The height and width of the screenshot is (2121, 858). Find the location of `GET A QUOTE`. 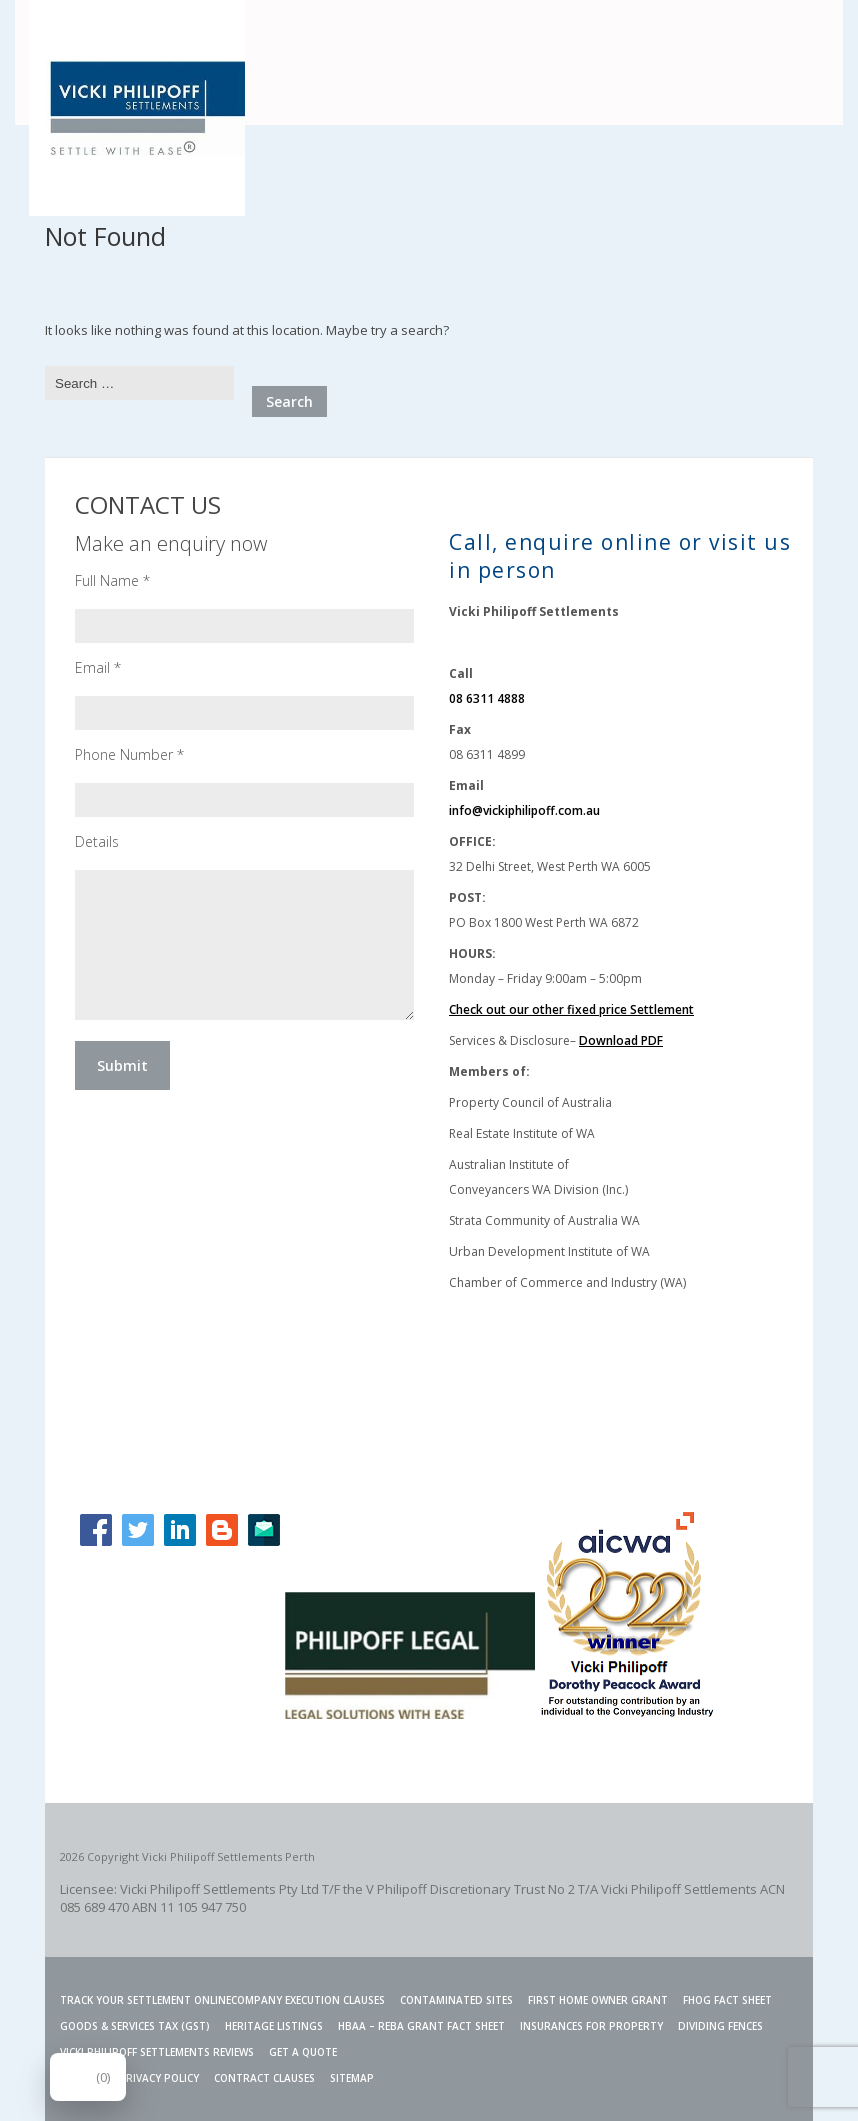

GET A QUOTE is located at coordinates (303, 2052).